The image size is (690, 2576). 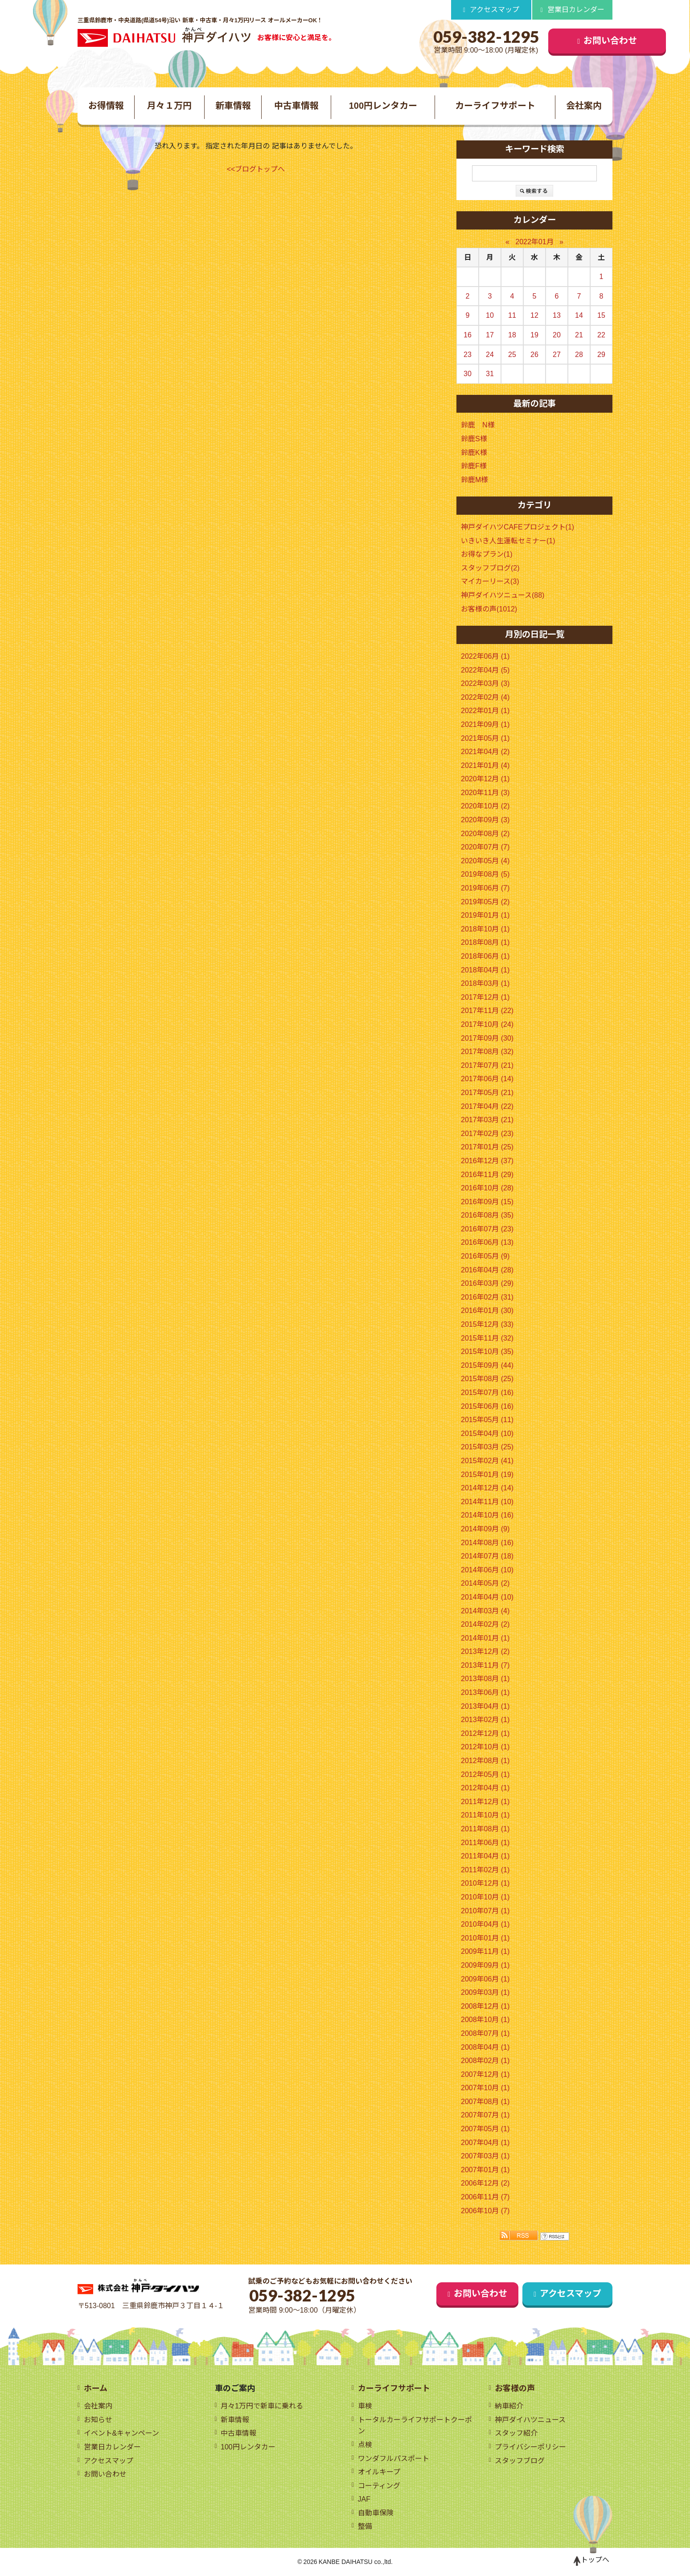 What do you see at coordinates (487, 1392) in the screenshot?
I see `2015年07月 (16)` at bounding box center [487, 1392].